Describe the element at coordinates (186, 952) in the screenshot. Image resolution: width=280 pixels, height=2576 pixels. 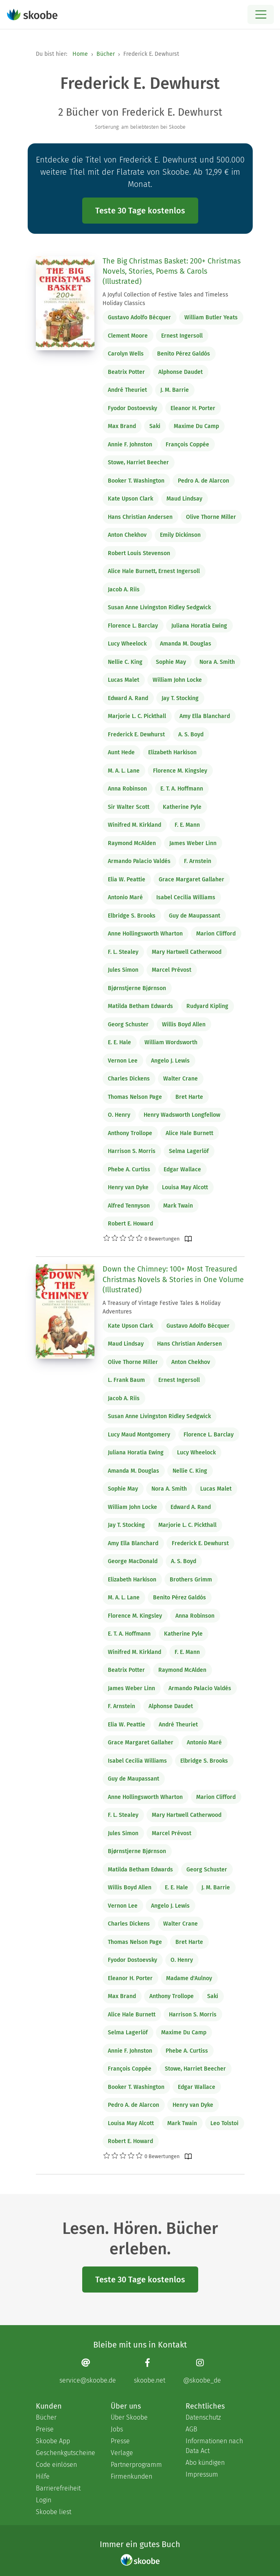
I see `Mary Hartwell Catherwood` at that location.